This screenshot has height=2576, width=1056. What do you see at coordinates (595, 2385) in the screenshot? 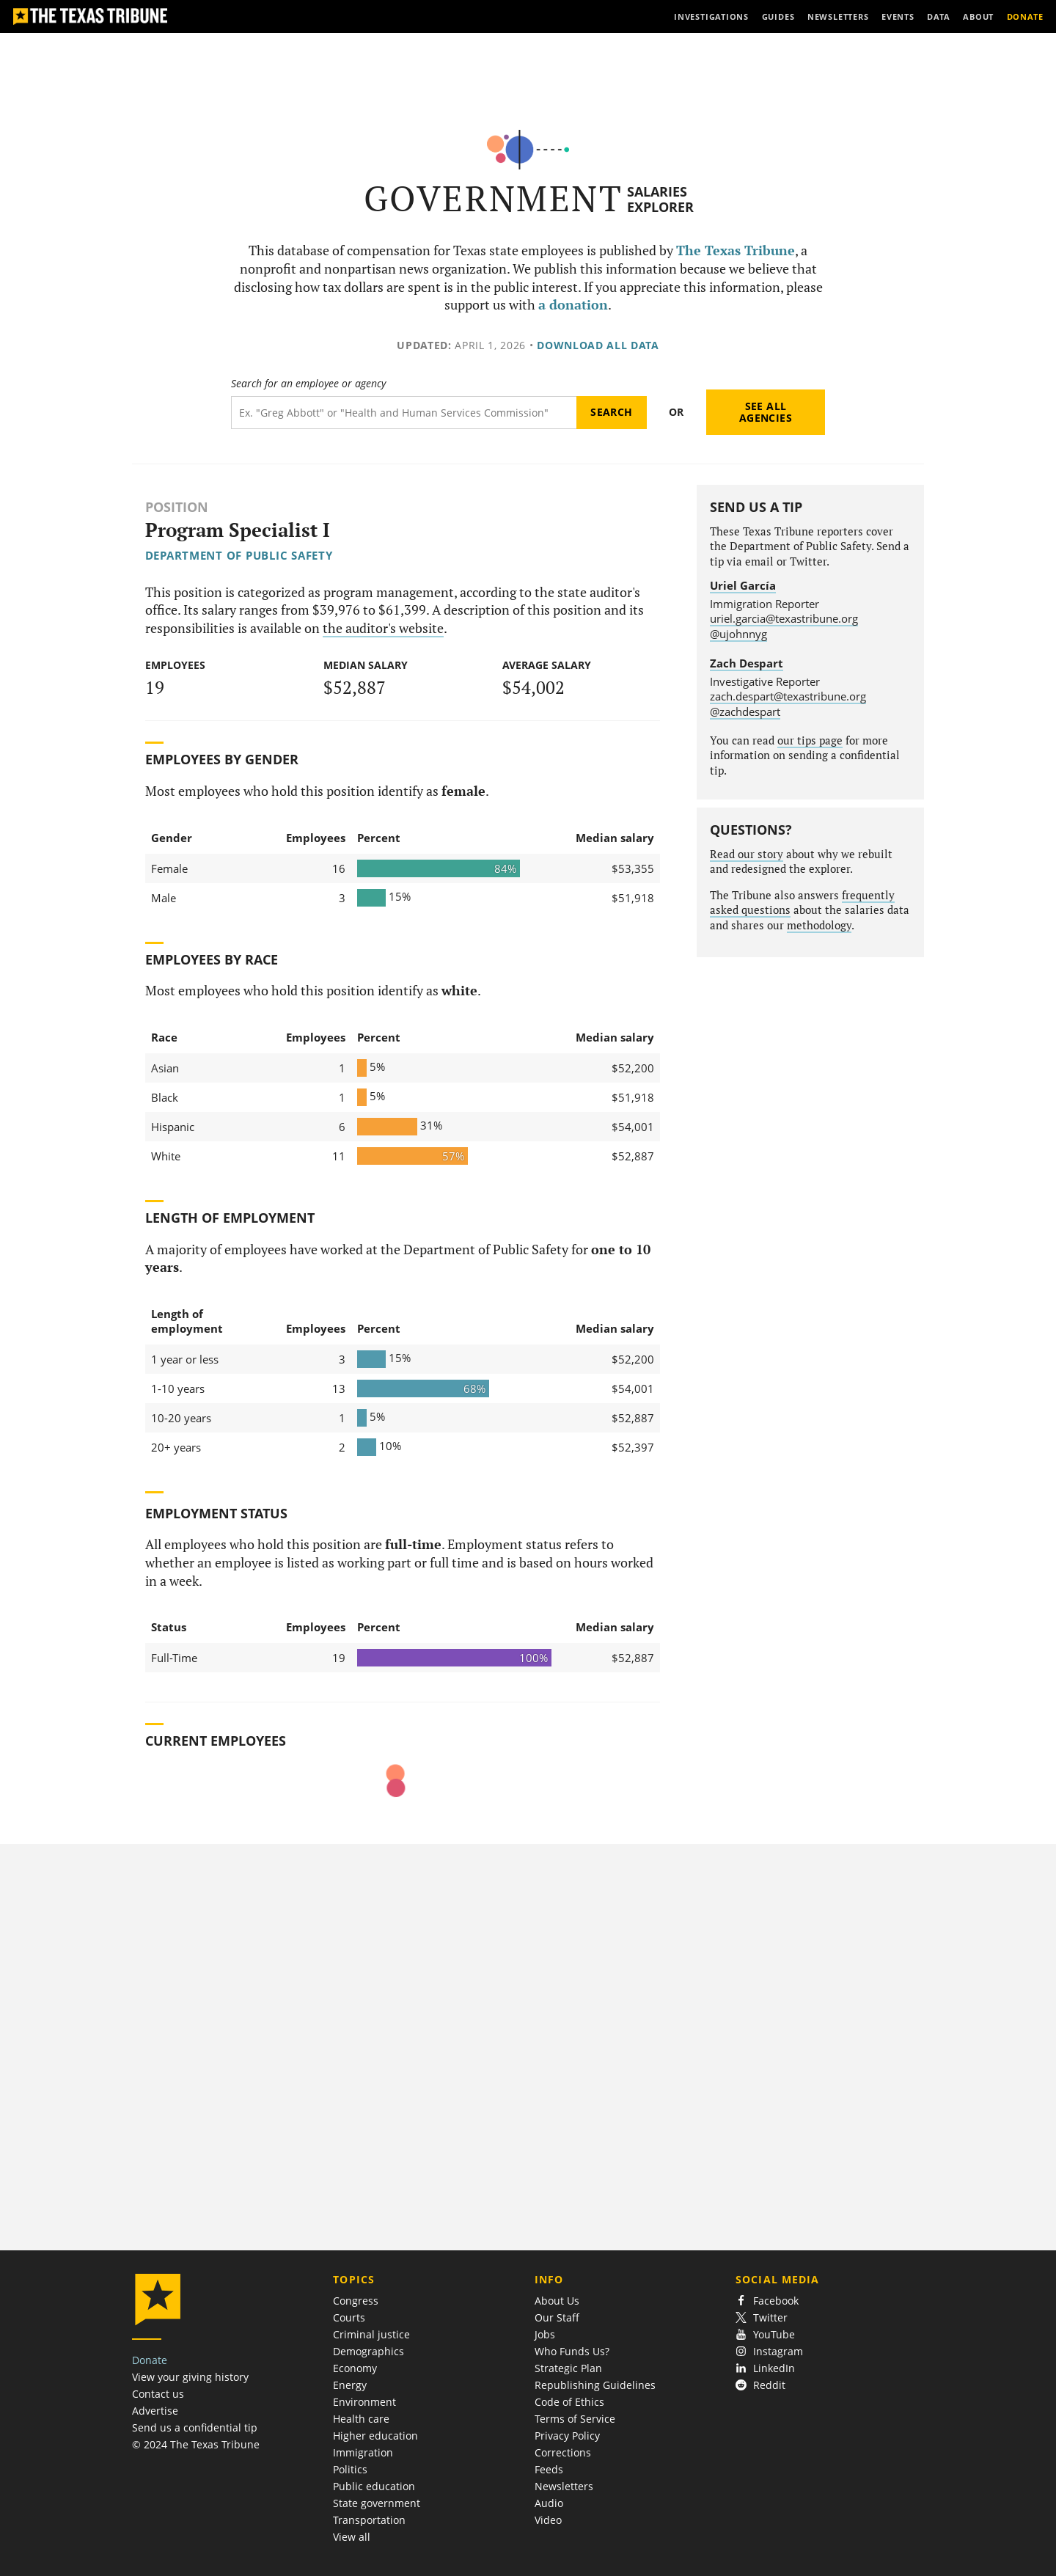
I see `Republishing Guidelines` at bounding box center [595, 2385].